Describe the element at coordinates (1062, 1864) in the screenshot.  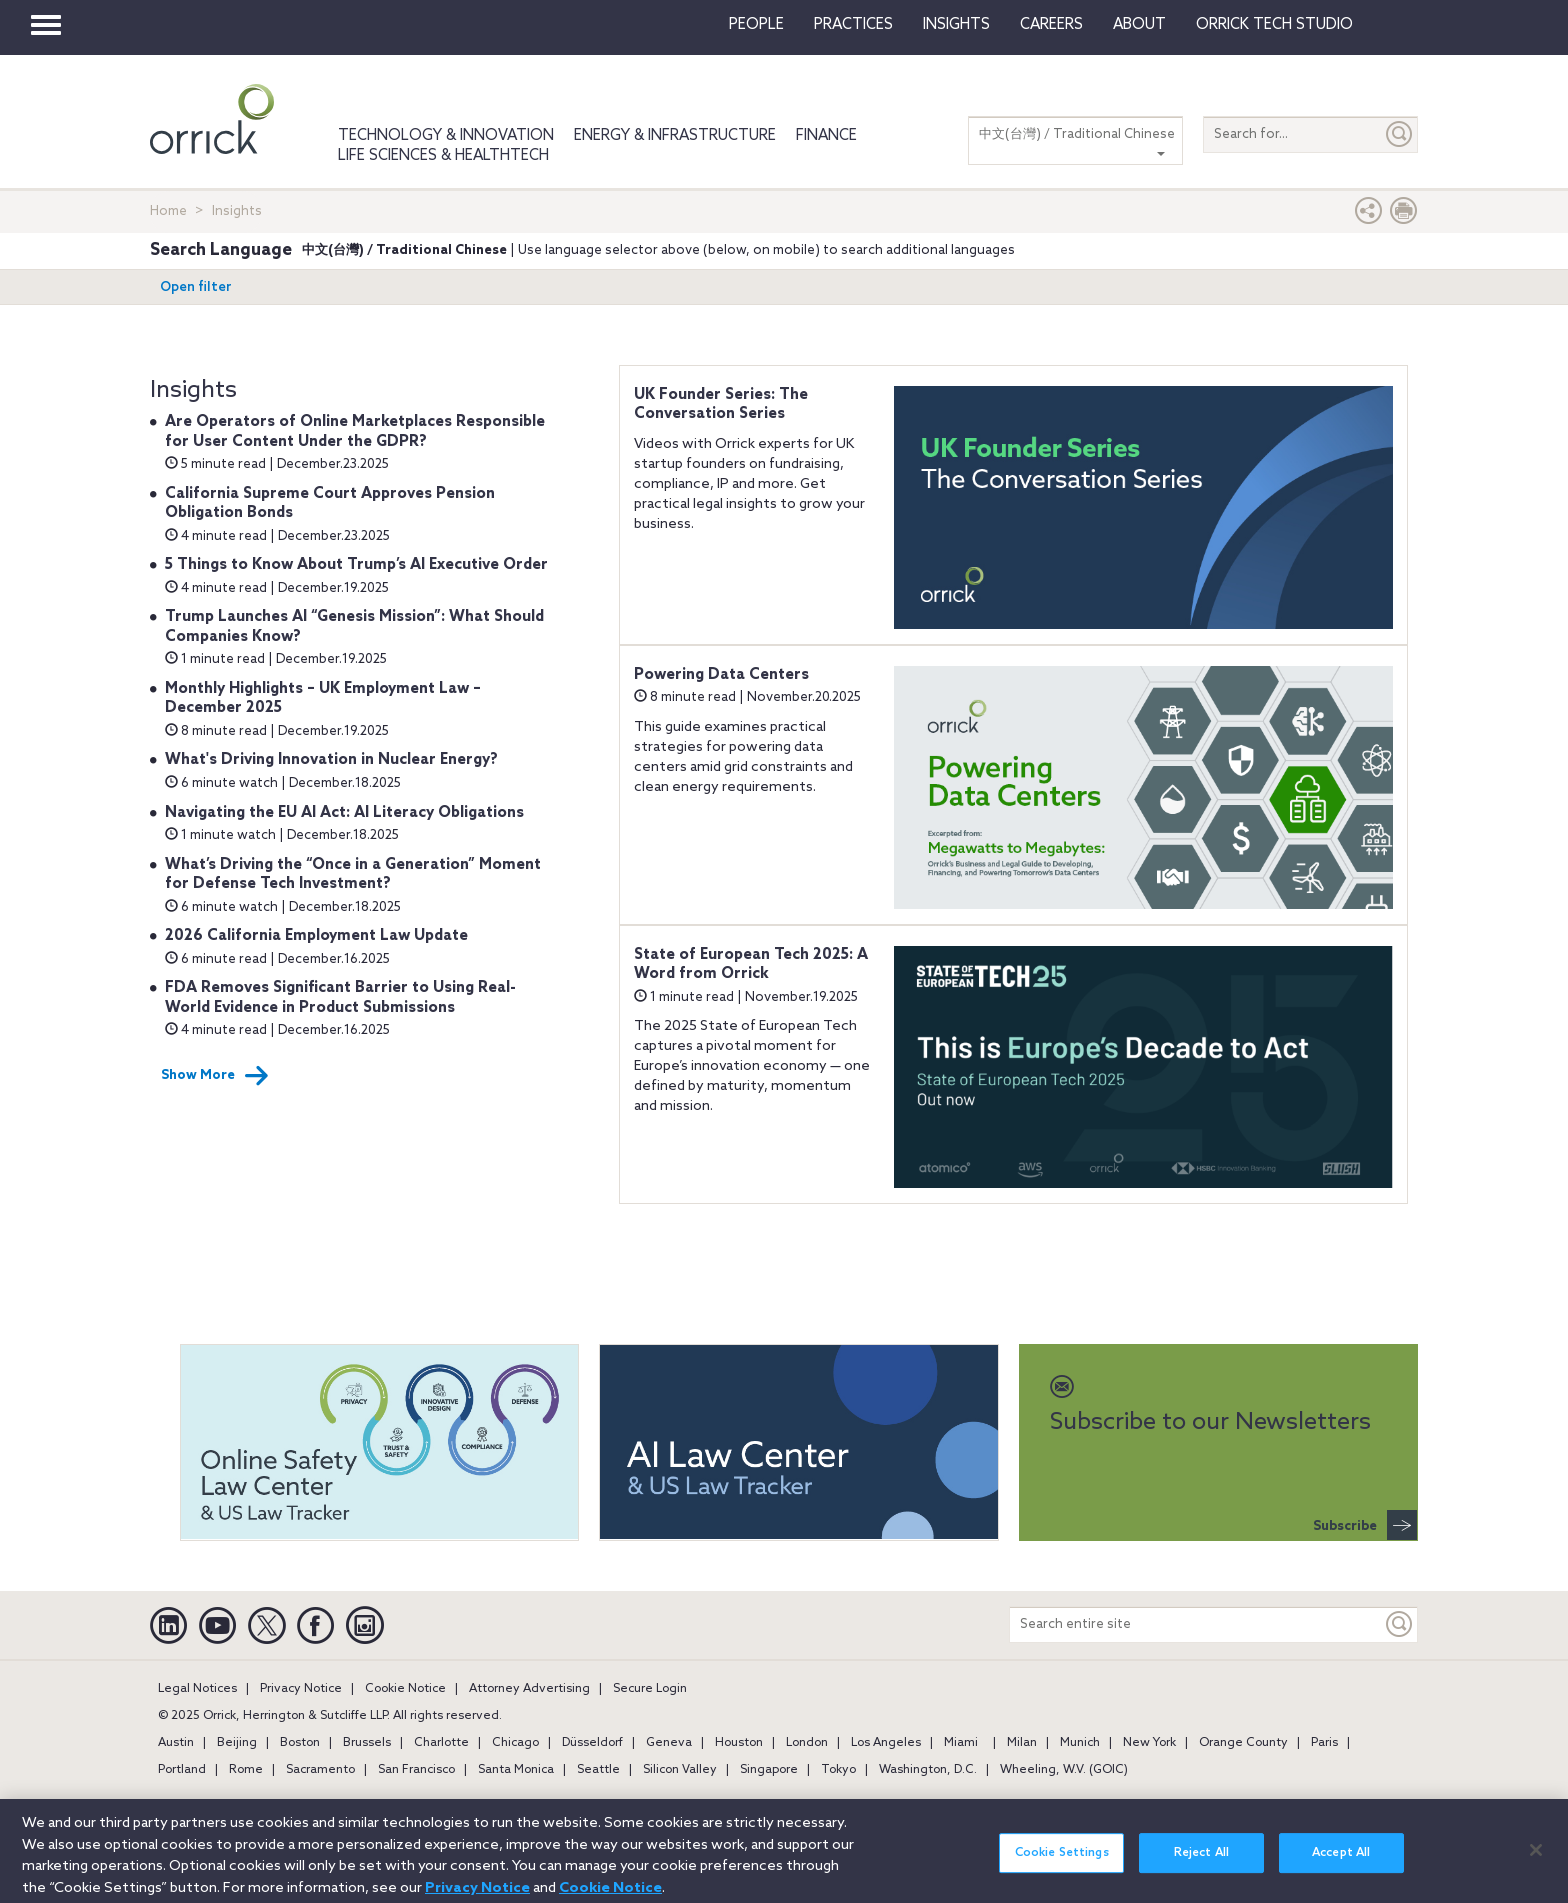
I see `Cookie Settings` at that location.